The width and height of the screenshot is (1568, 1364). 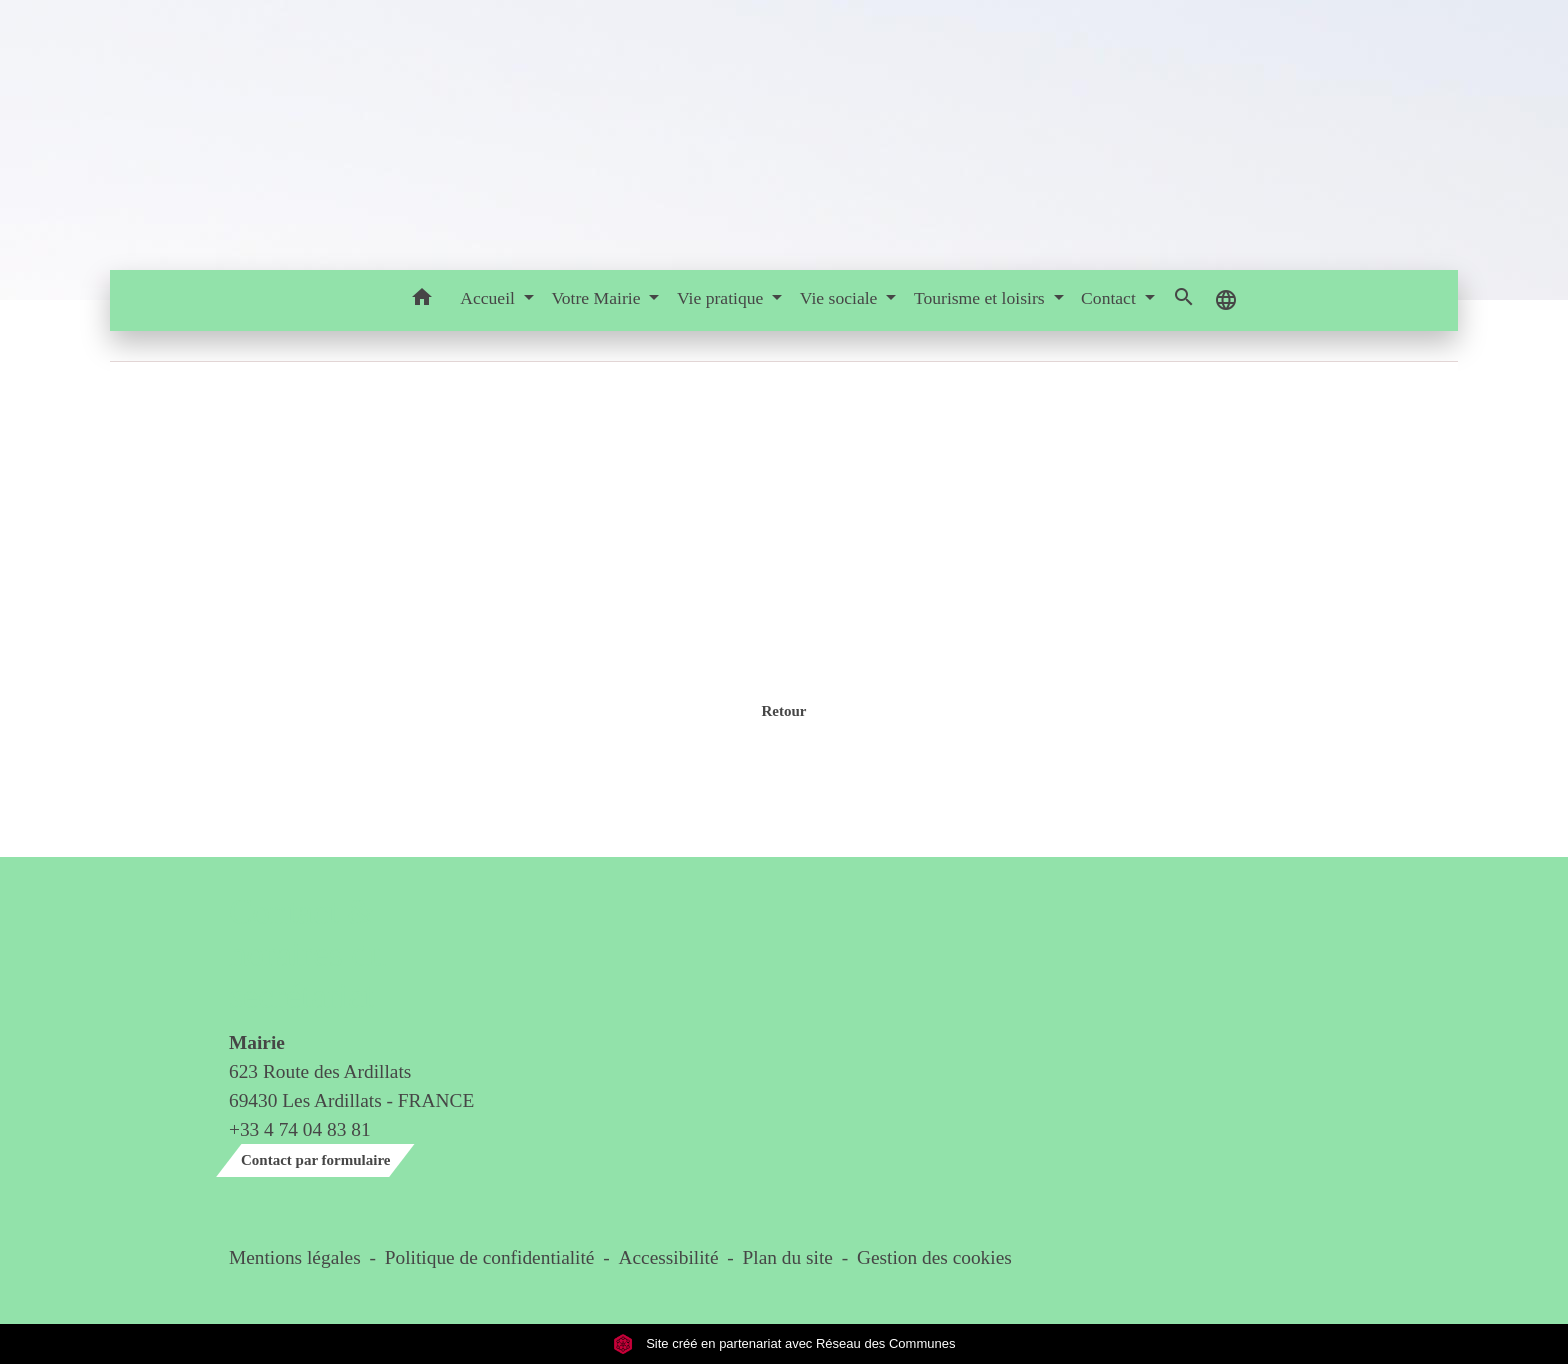 What do you see at coordinates (300, 1129) in the screenshot?
I see `+33 4 74 04 83 81` at bounding box center [300, 1129].